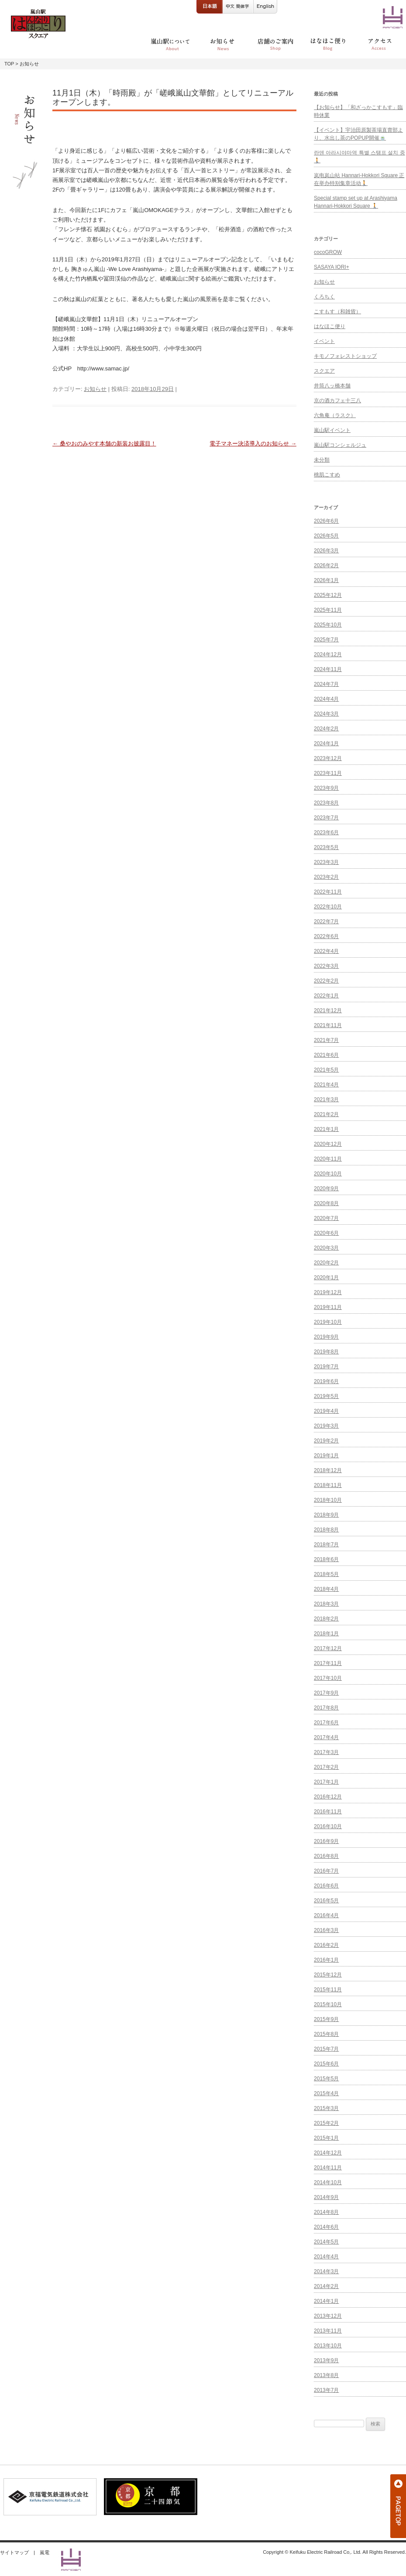 This screenshot has width=406, height=2576. Describe the element at coordinates (326, 1411) in the screenshot. I see `2019年4月` at that location.